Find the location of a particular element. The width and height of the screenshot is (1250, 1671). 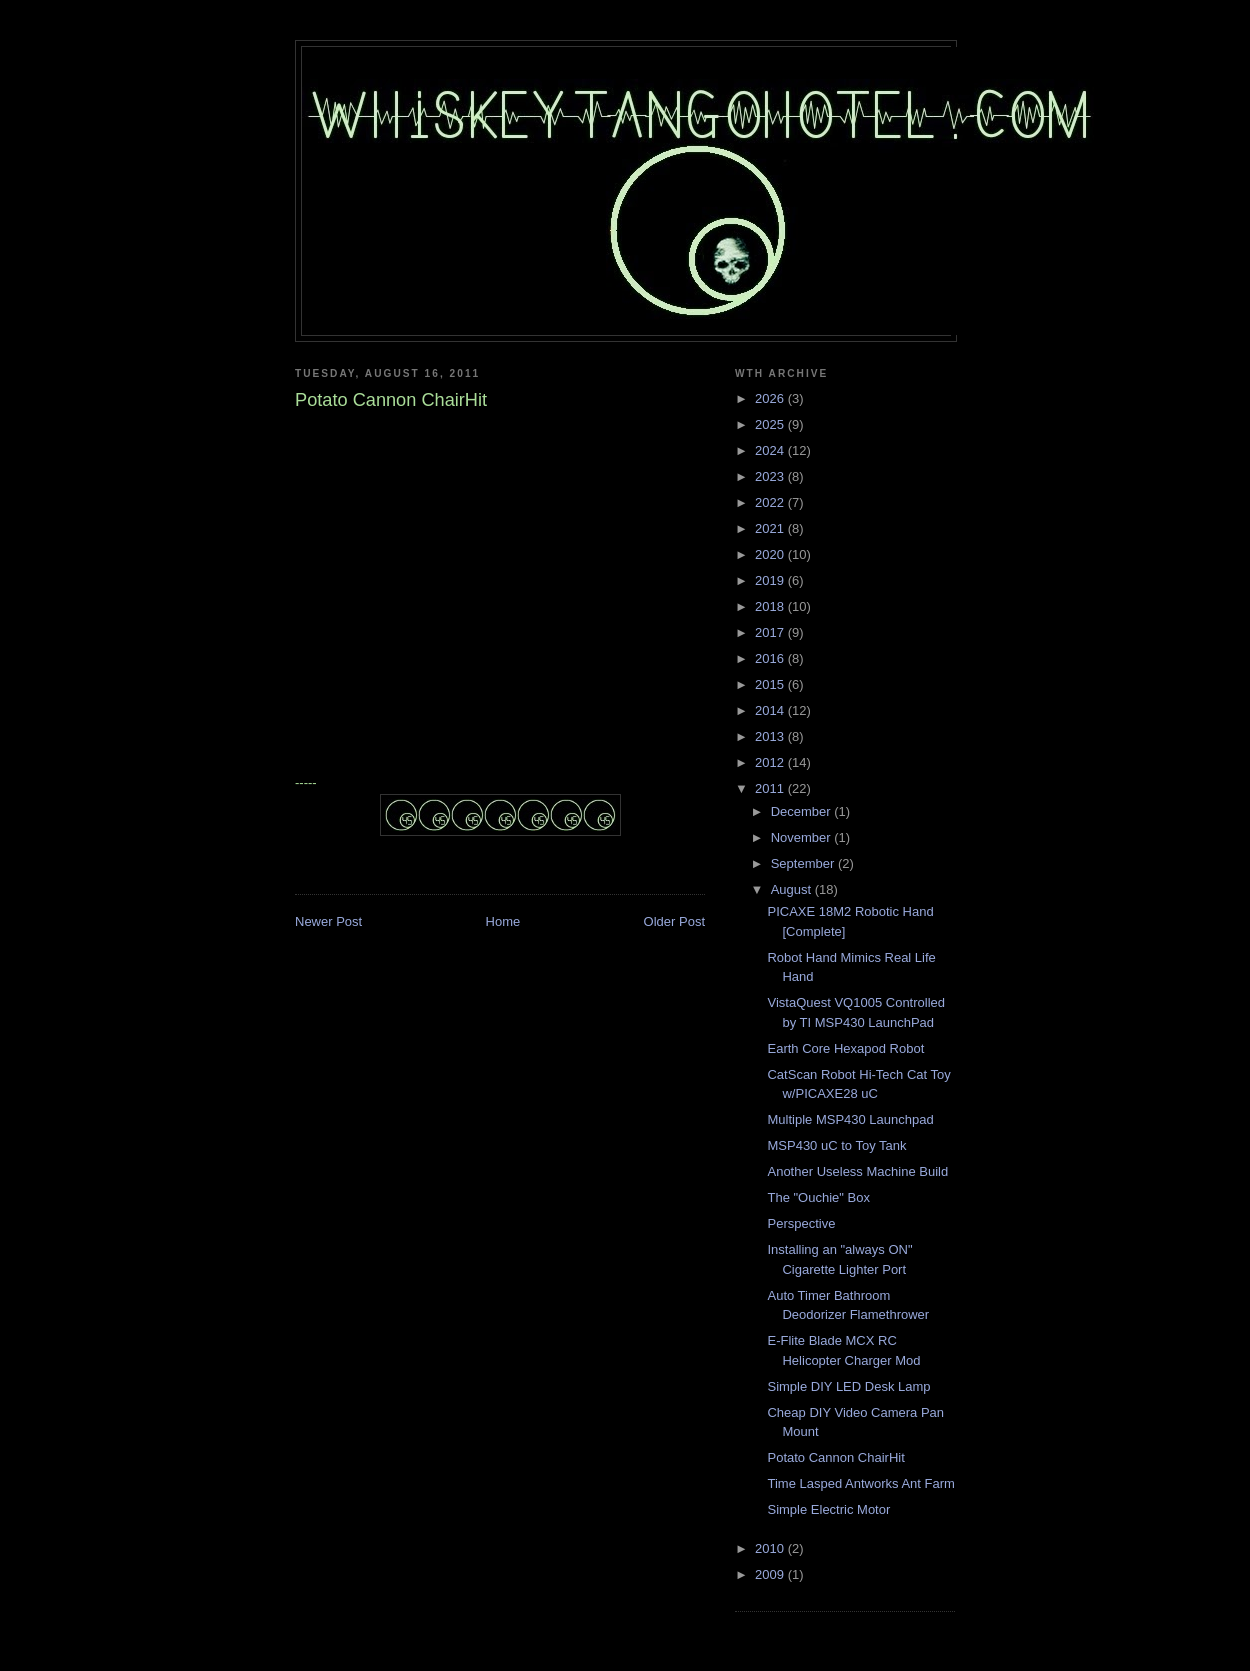

2010 is located at coordinates (771, 1548).